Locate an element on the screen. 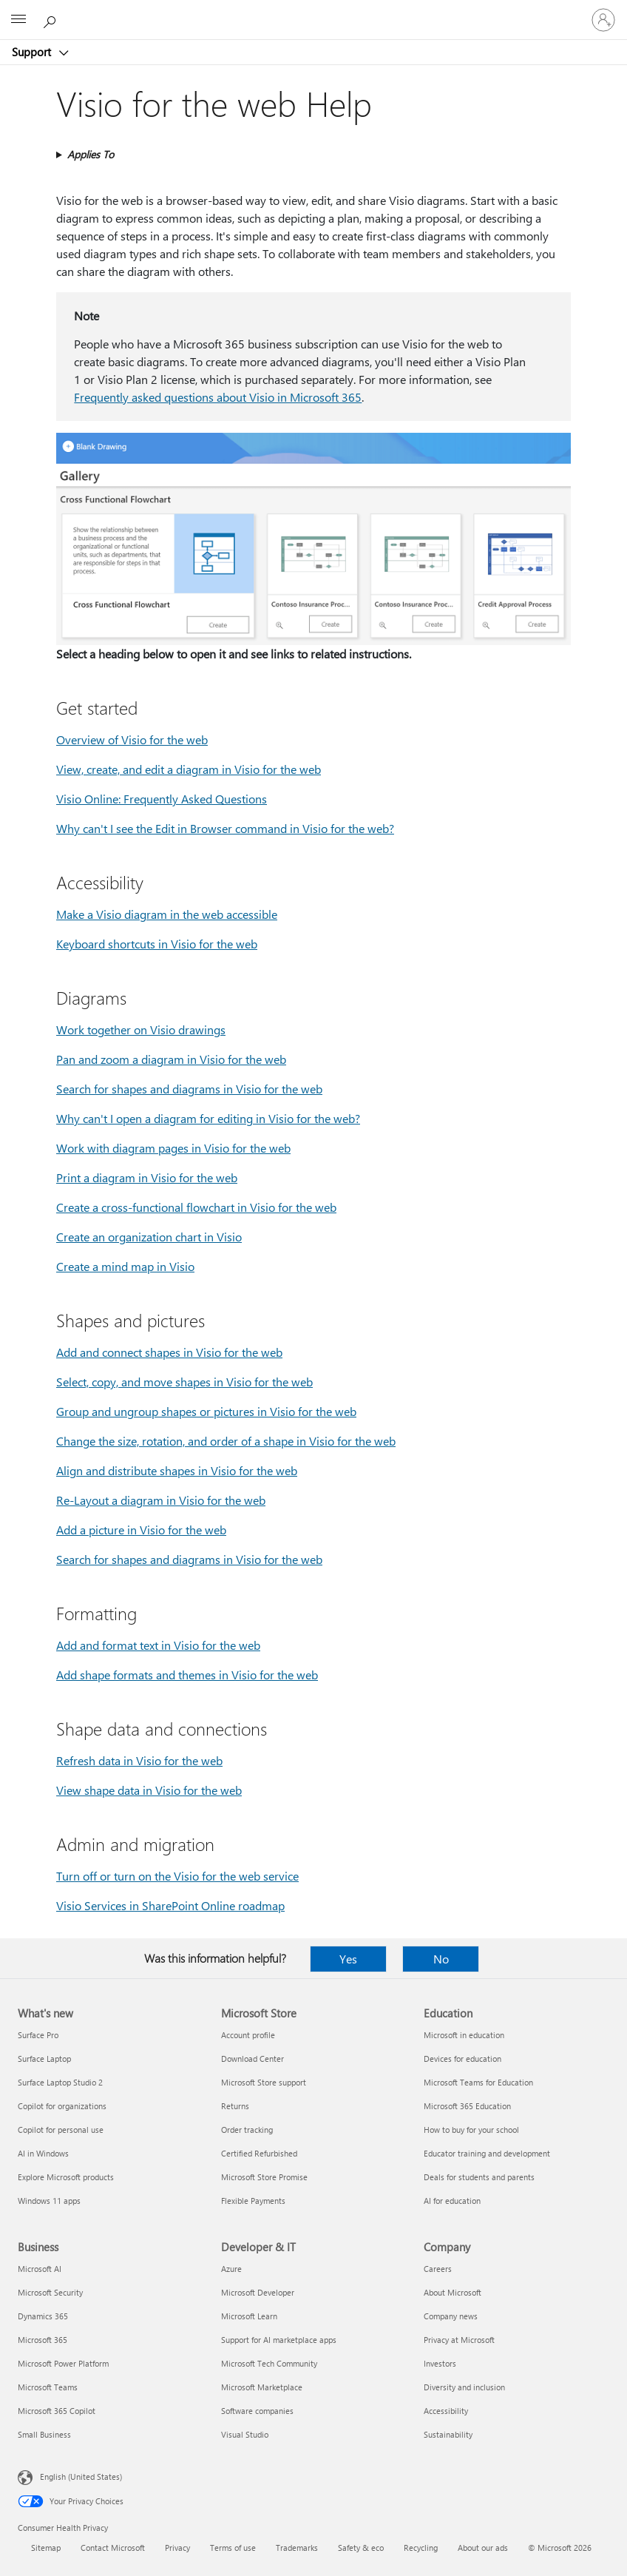  Microsoft 365 Copilot [Microsoft 365 Copilot Business] is located at coordinates (56, 2410).